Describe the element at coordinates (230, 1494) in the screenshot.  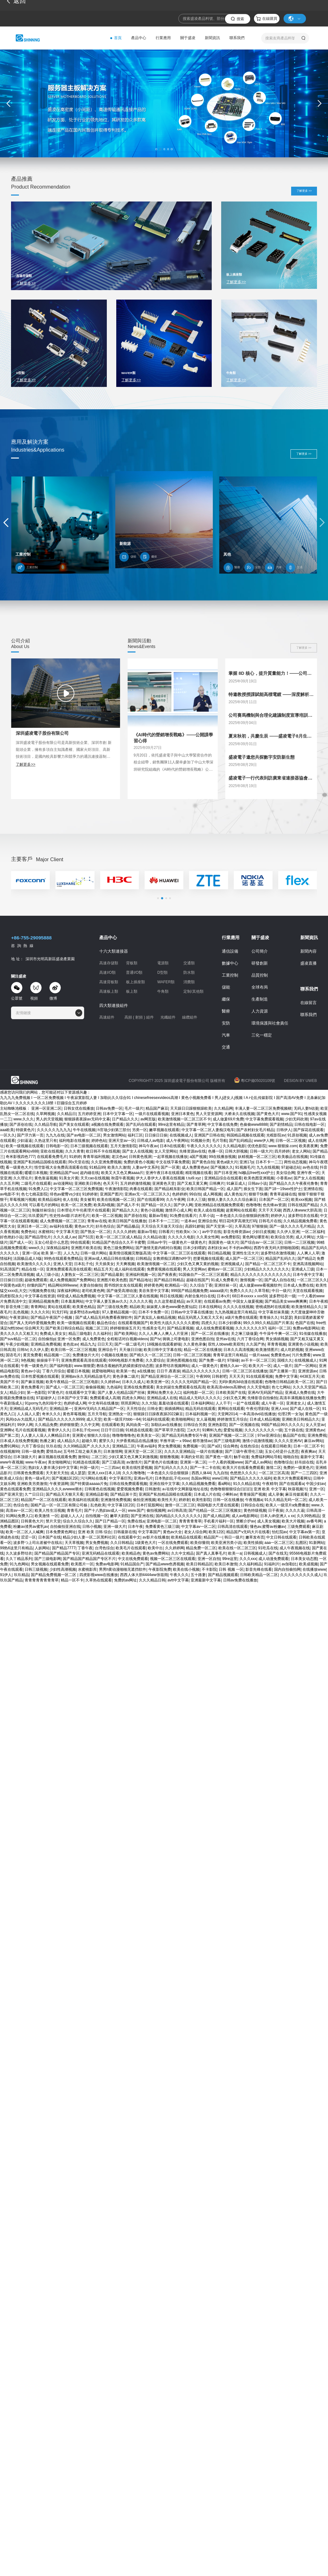
I see `小蝌蚪av` at that location.